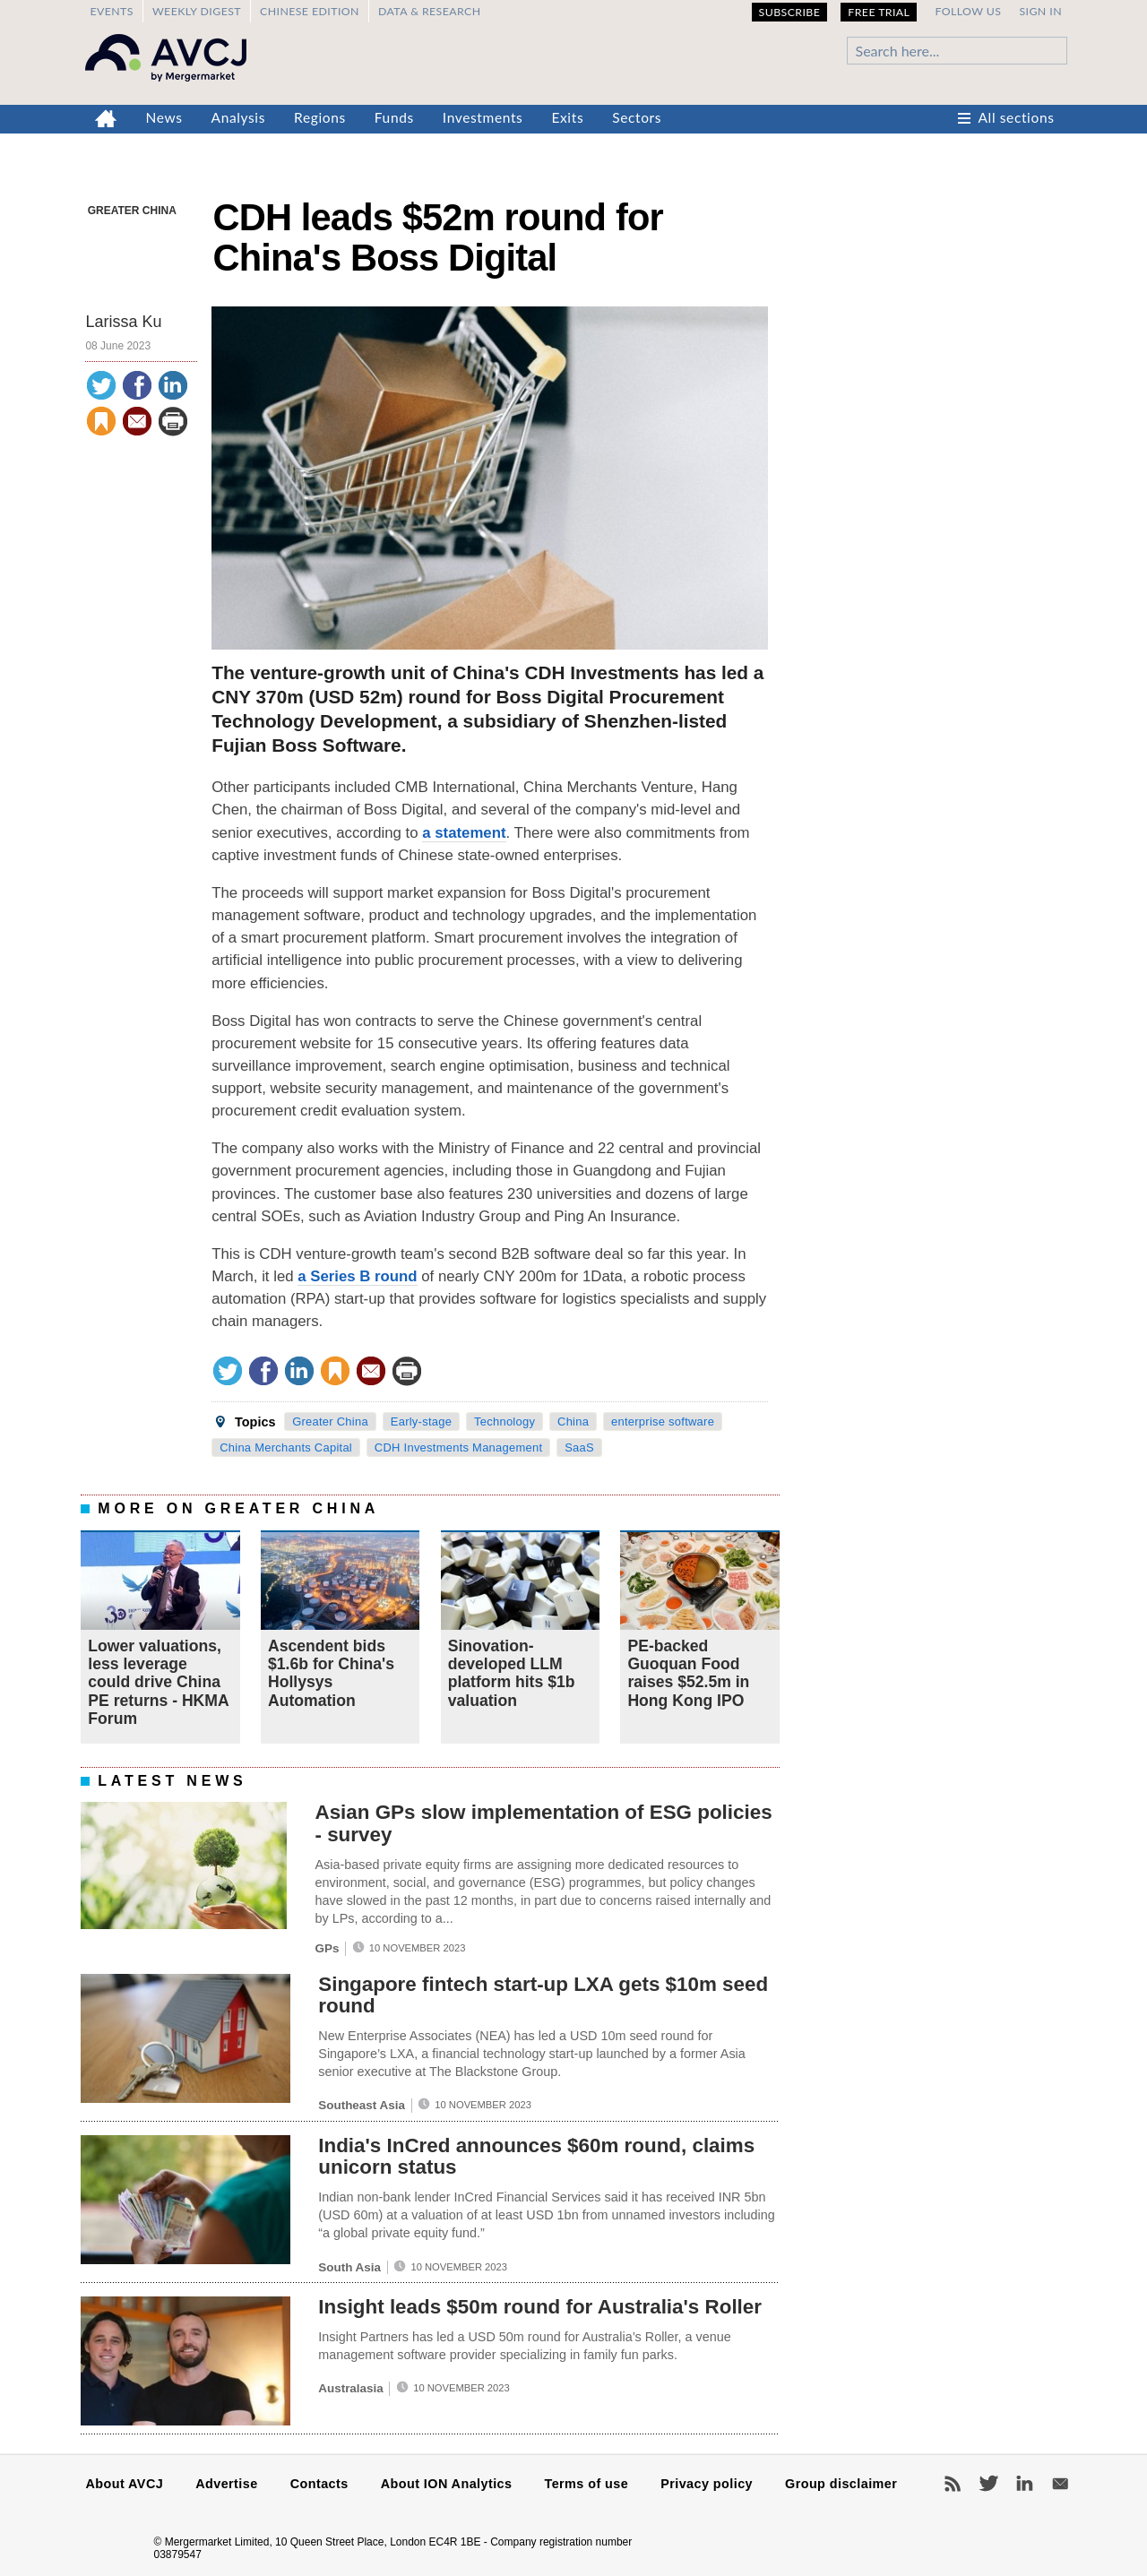  What do you see at coordinates (567, 117) in the screenshot?
I see `Exits` at bounding box center [567, 117].